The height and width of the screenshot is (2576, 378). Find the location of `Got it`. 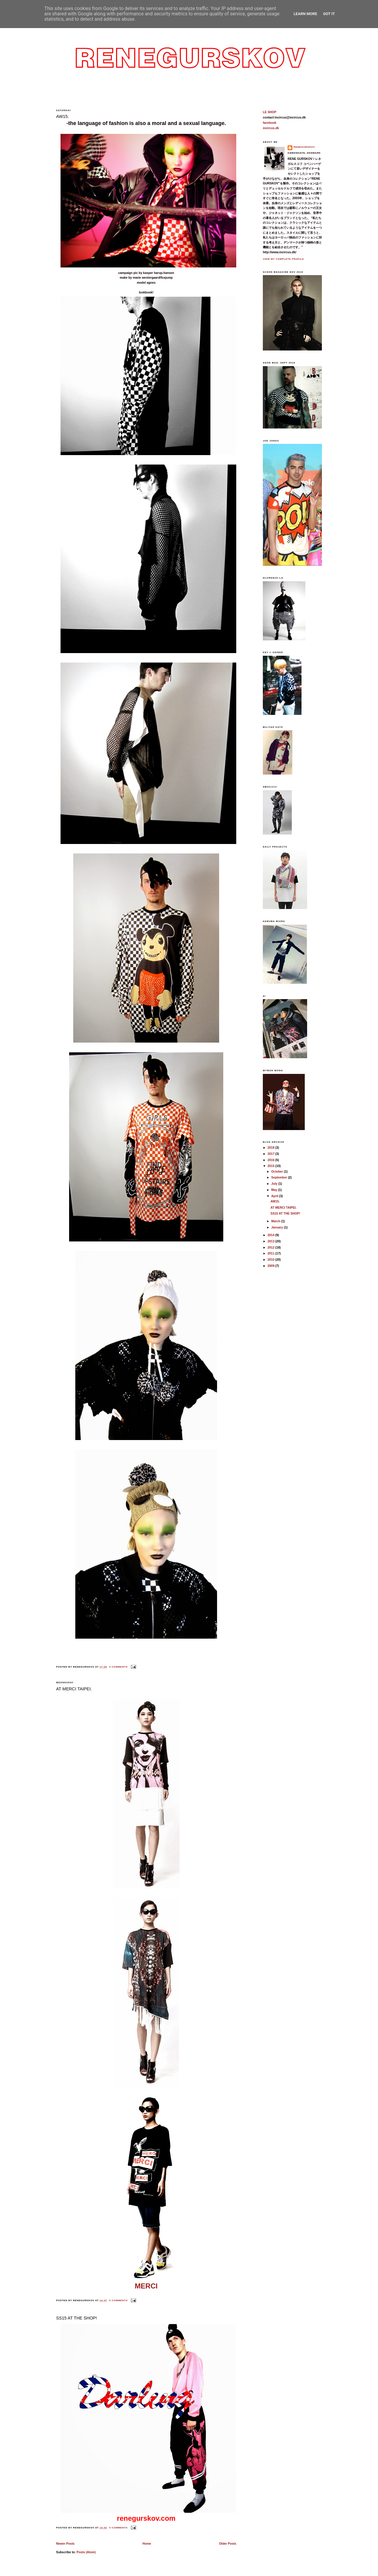

Got it is located at coordinates (329, 14).